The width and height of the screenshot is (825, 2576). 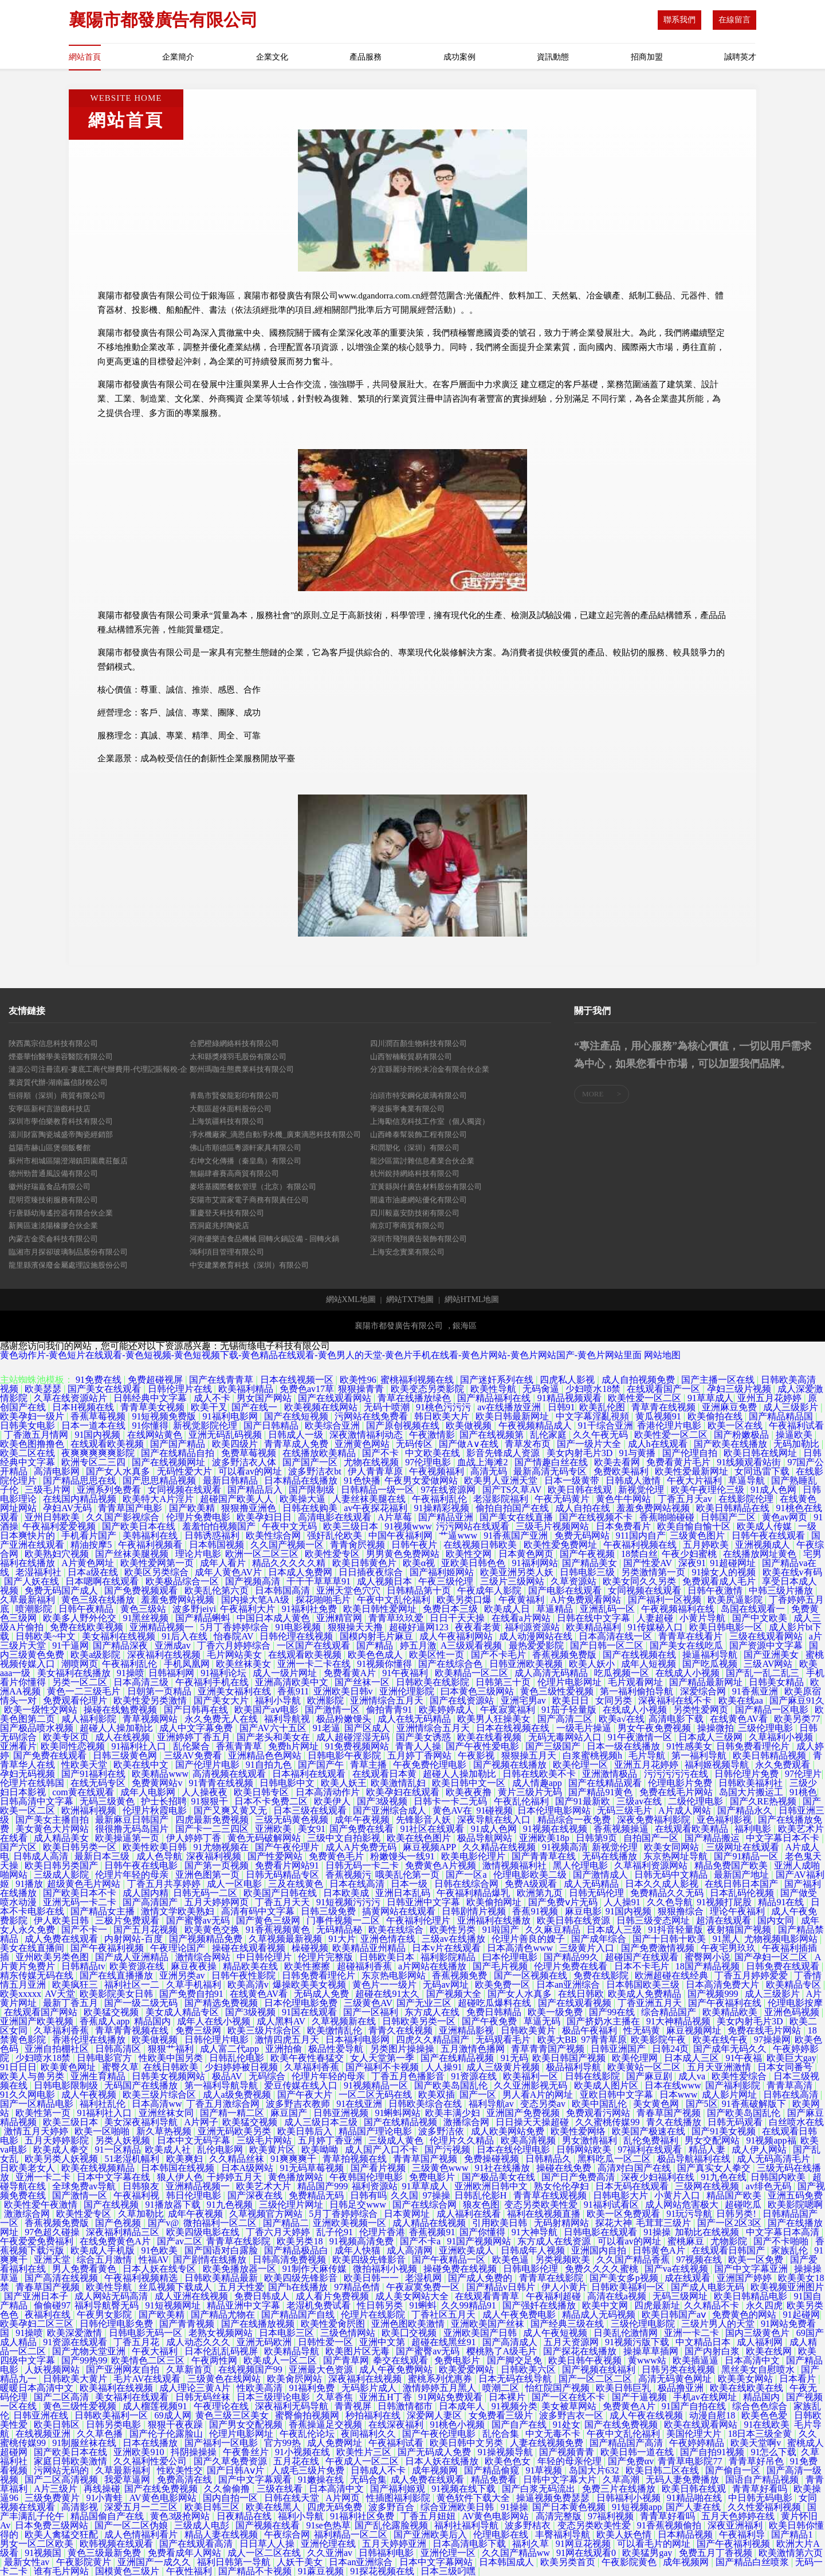 What do you see at coordinates (655, 1819) in the screenshot?
I see `深夜免费福利影院` at bounding box center [655, 1819].